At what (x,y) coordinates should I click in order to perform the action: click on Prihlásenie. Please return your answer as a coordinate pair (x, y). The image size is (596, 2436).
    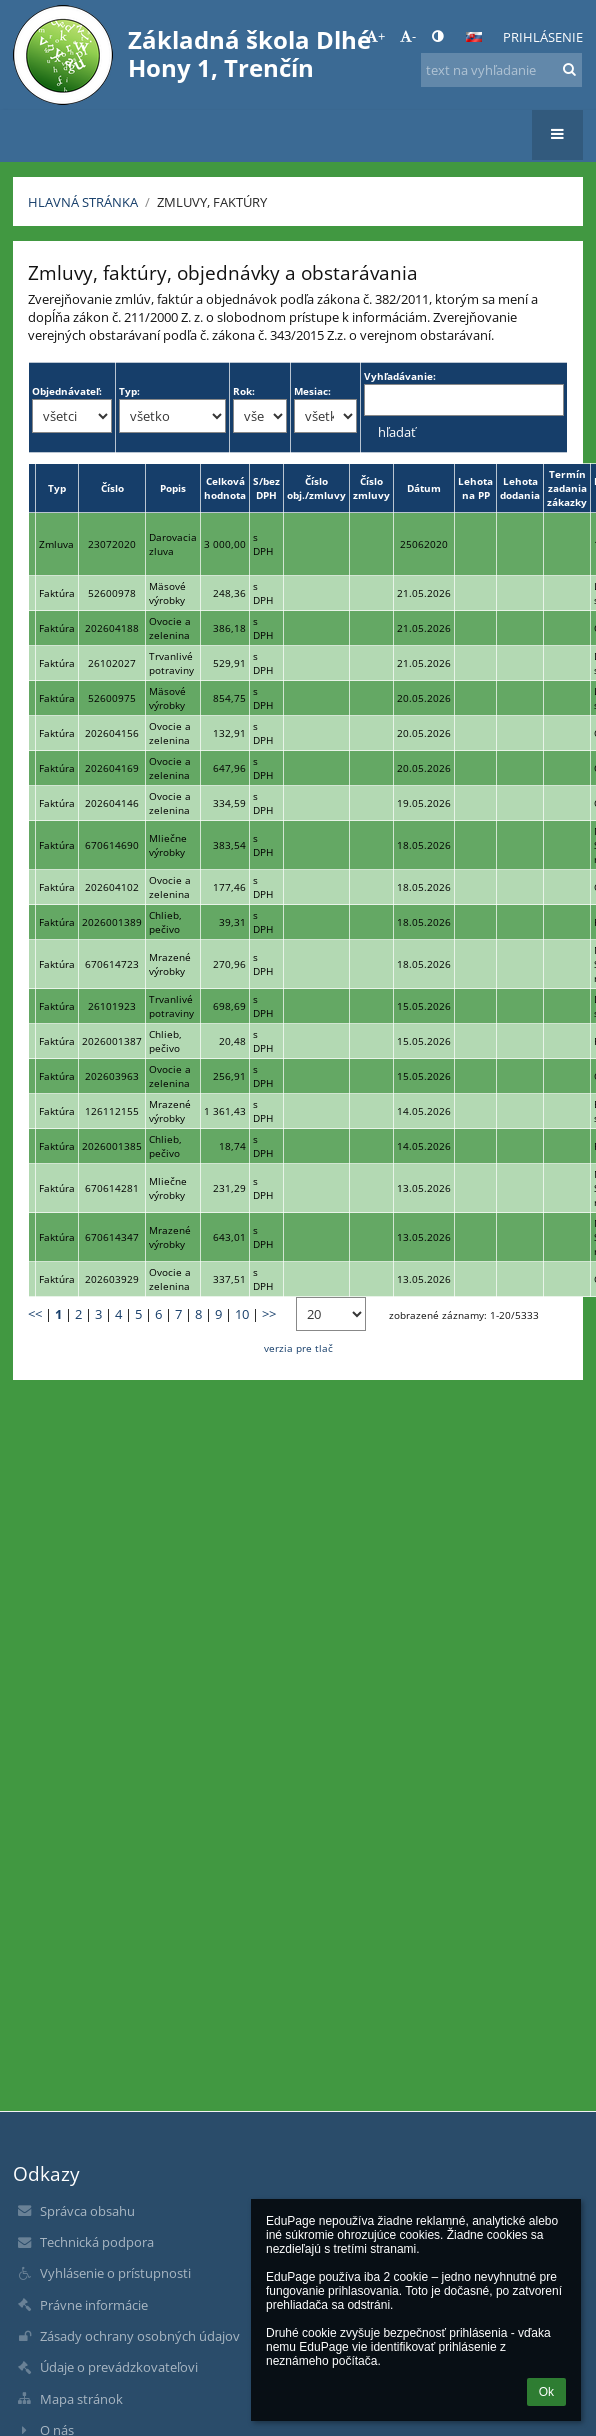
    Looking at the image, I should click on (543, 37).